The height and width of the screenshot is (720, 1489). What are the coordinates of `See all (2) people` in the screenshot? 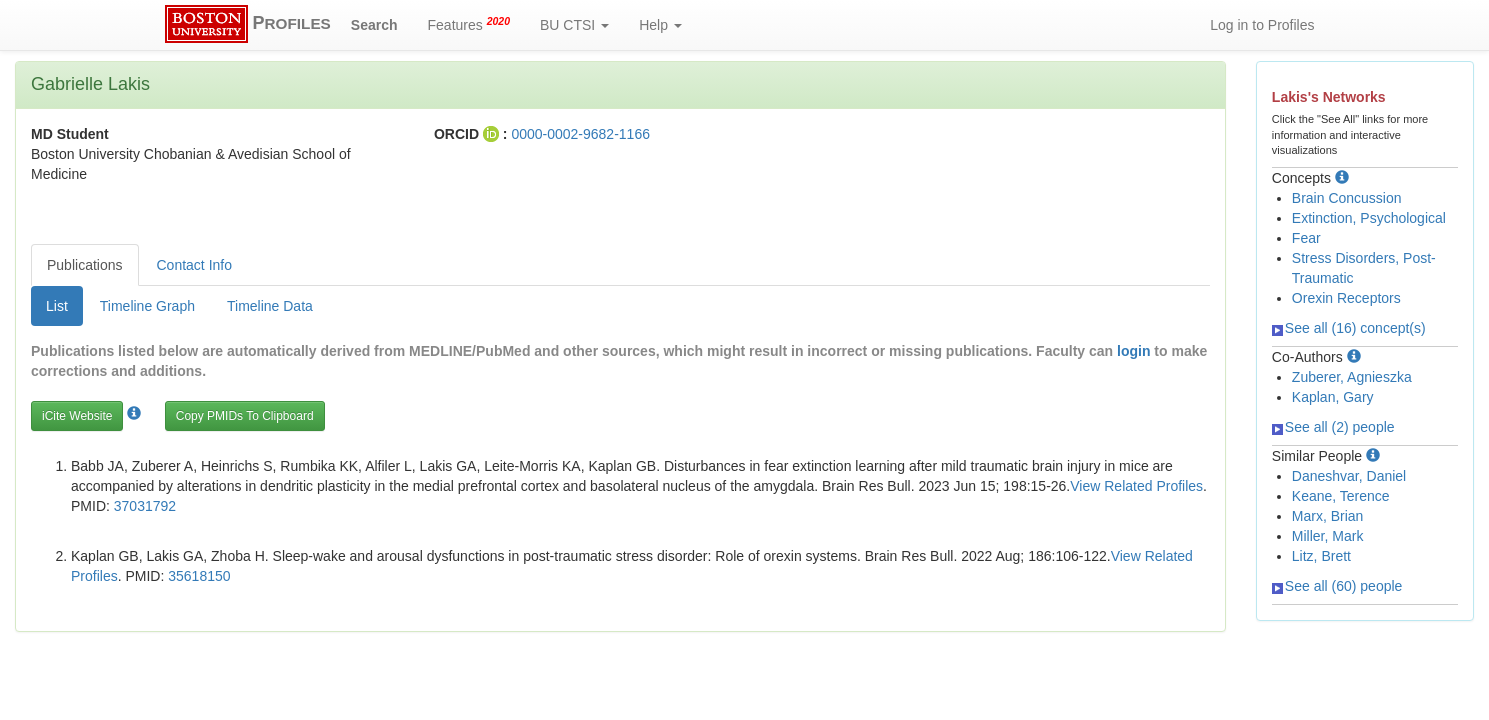 It's located at (1333, 427).